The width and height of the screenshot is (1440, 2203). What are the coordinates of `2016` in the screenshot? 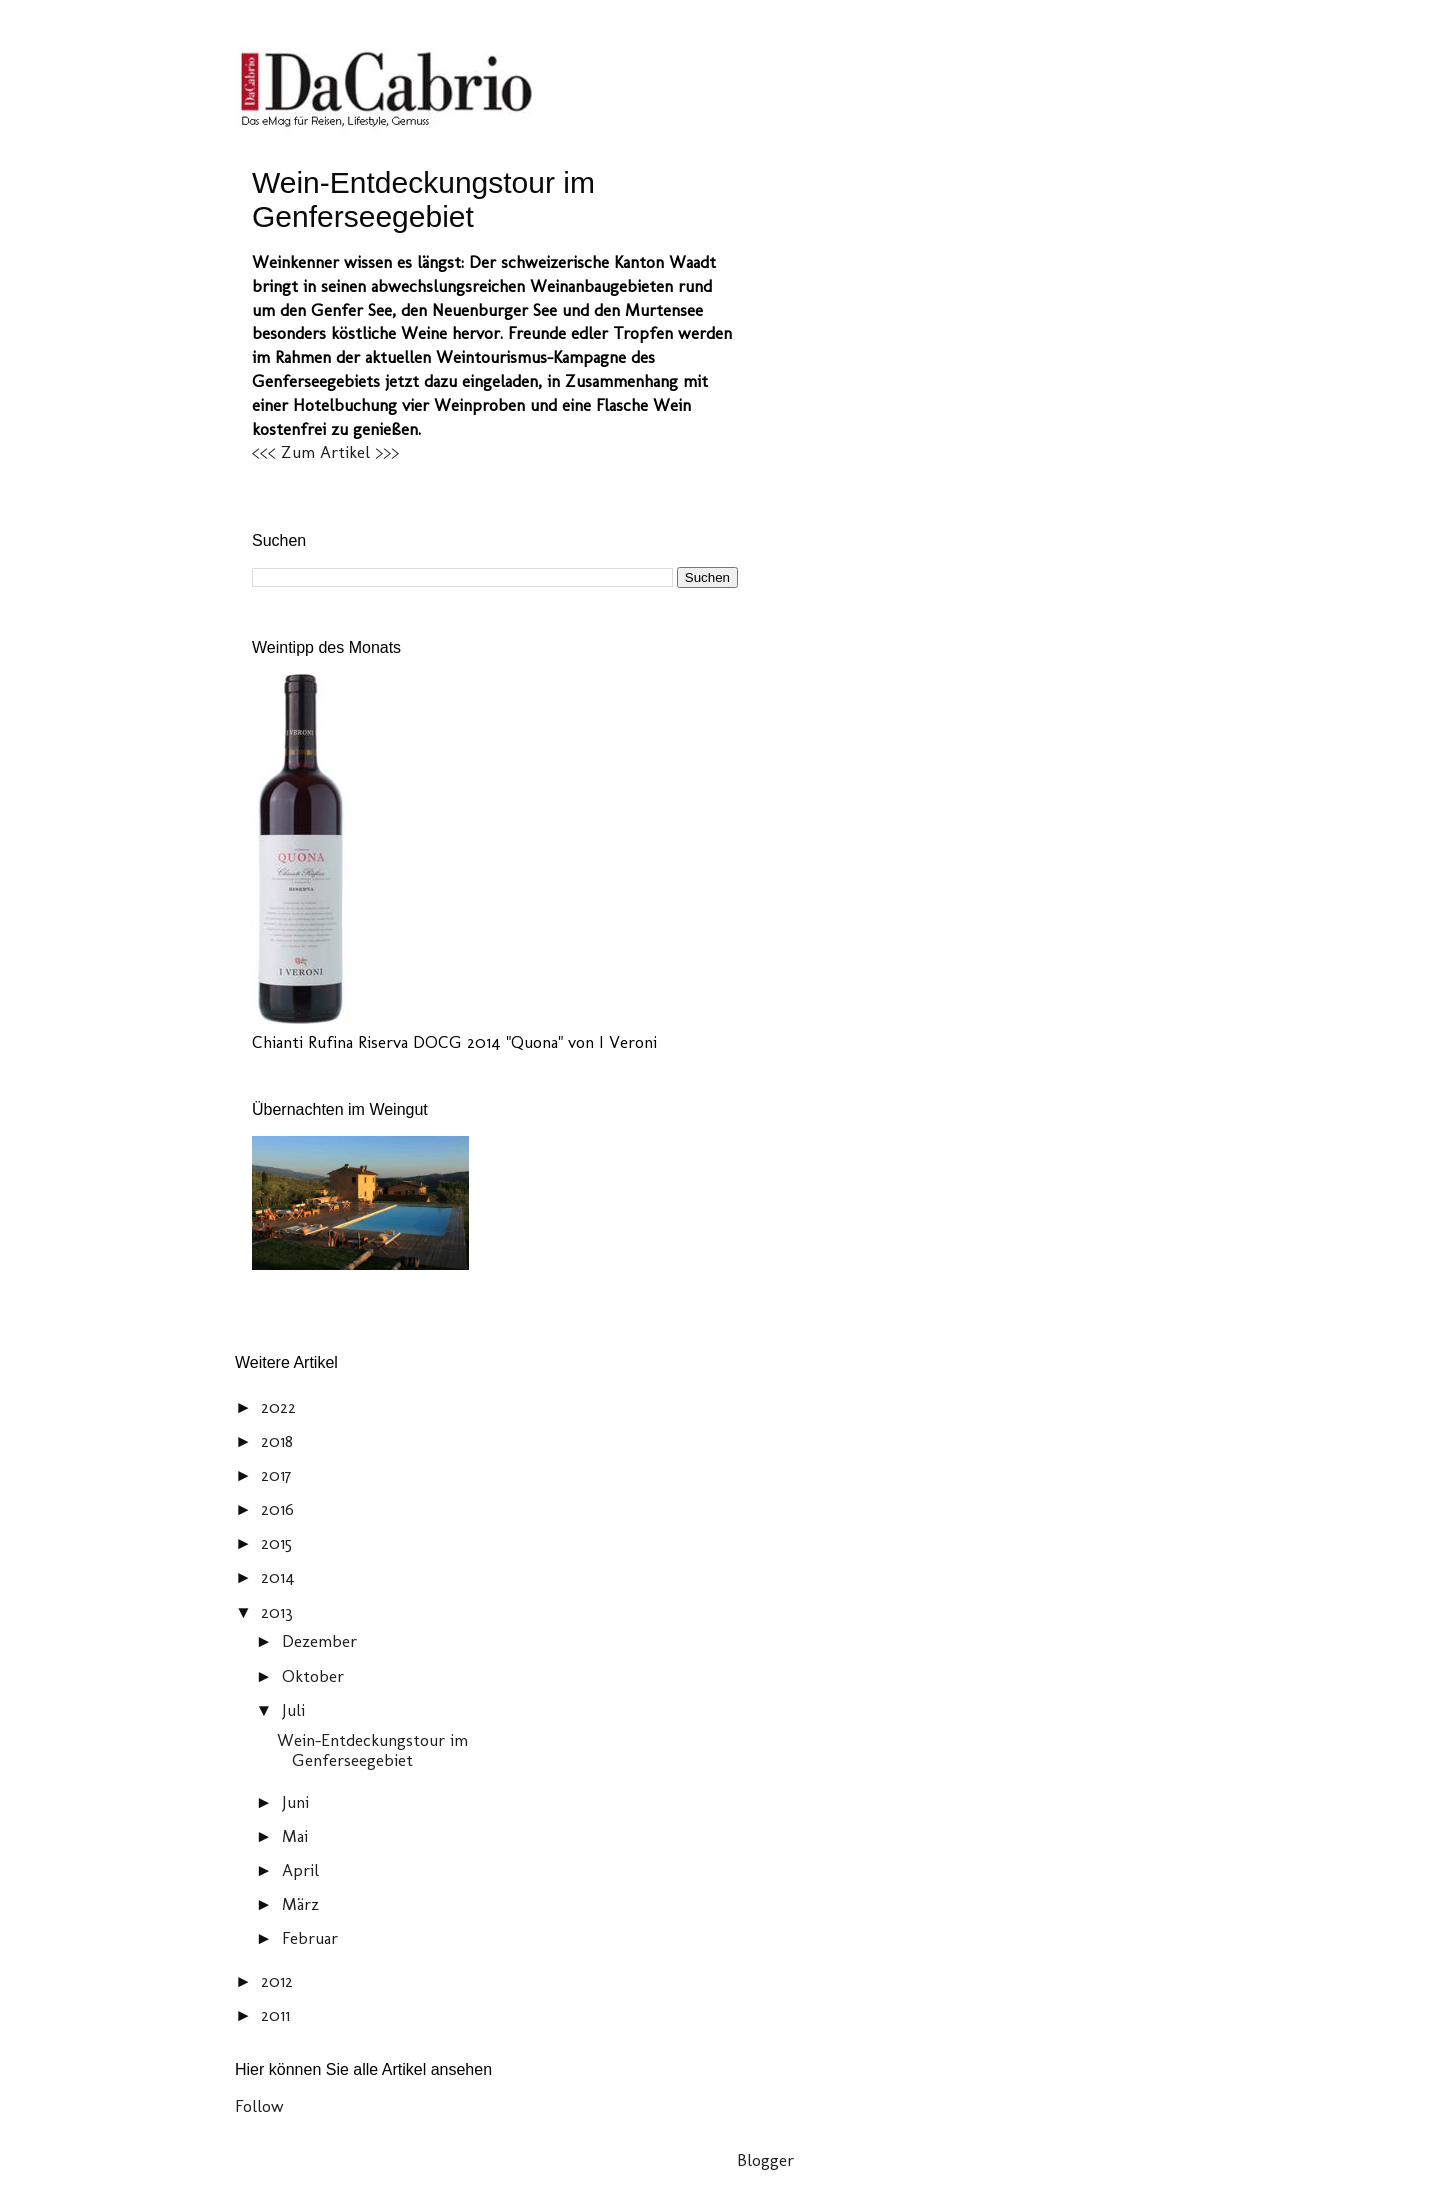 It's located at (280, 1509).